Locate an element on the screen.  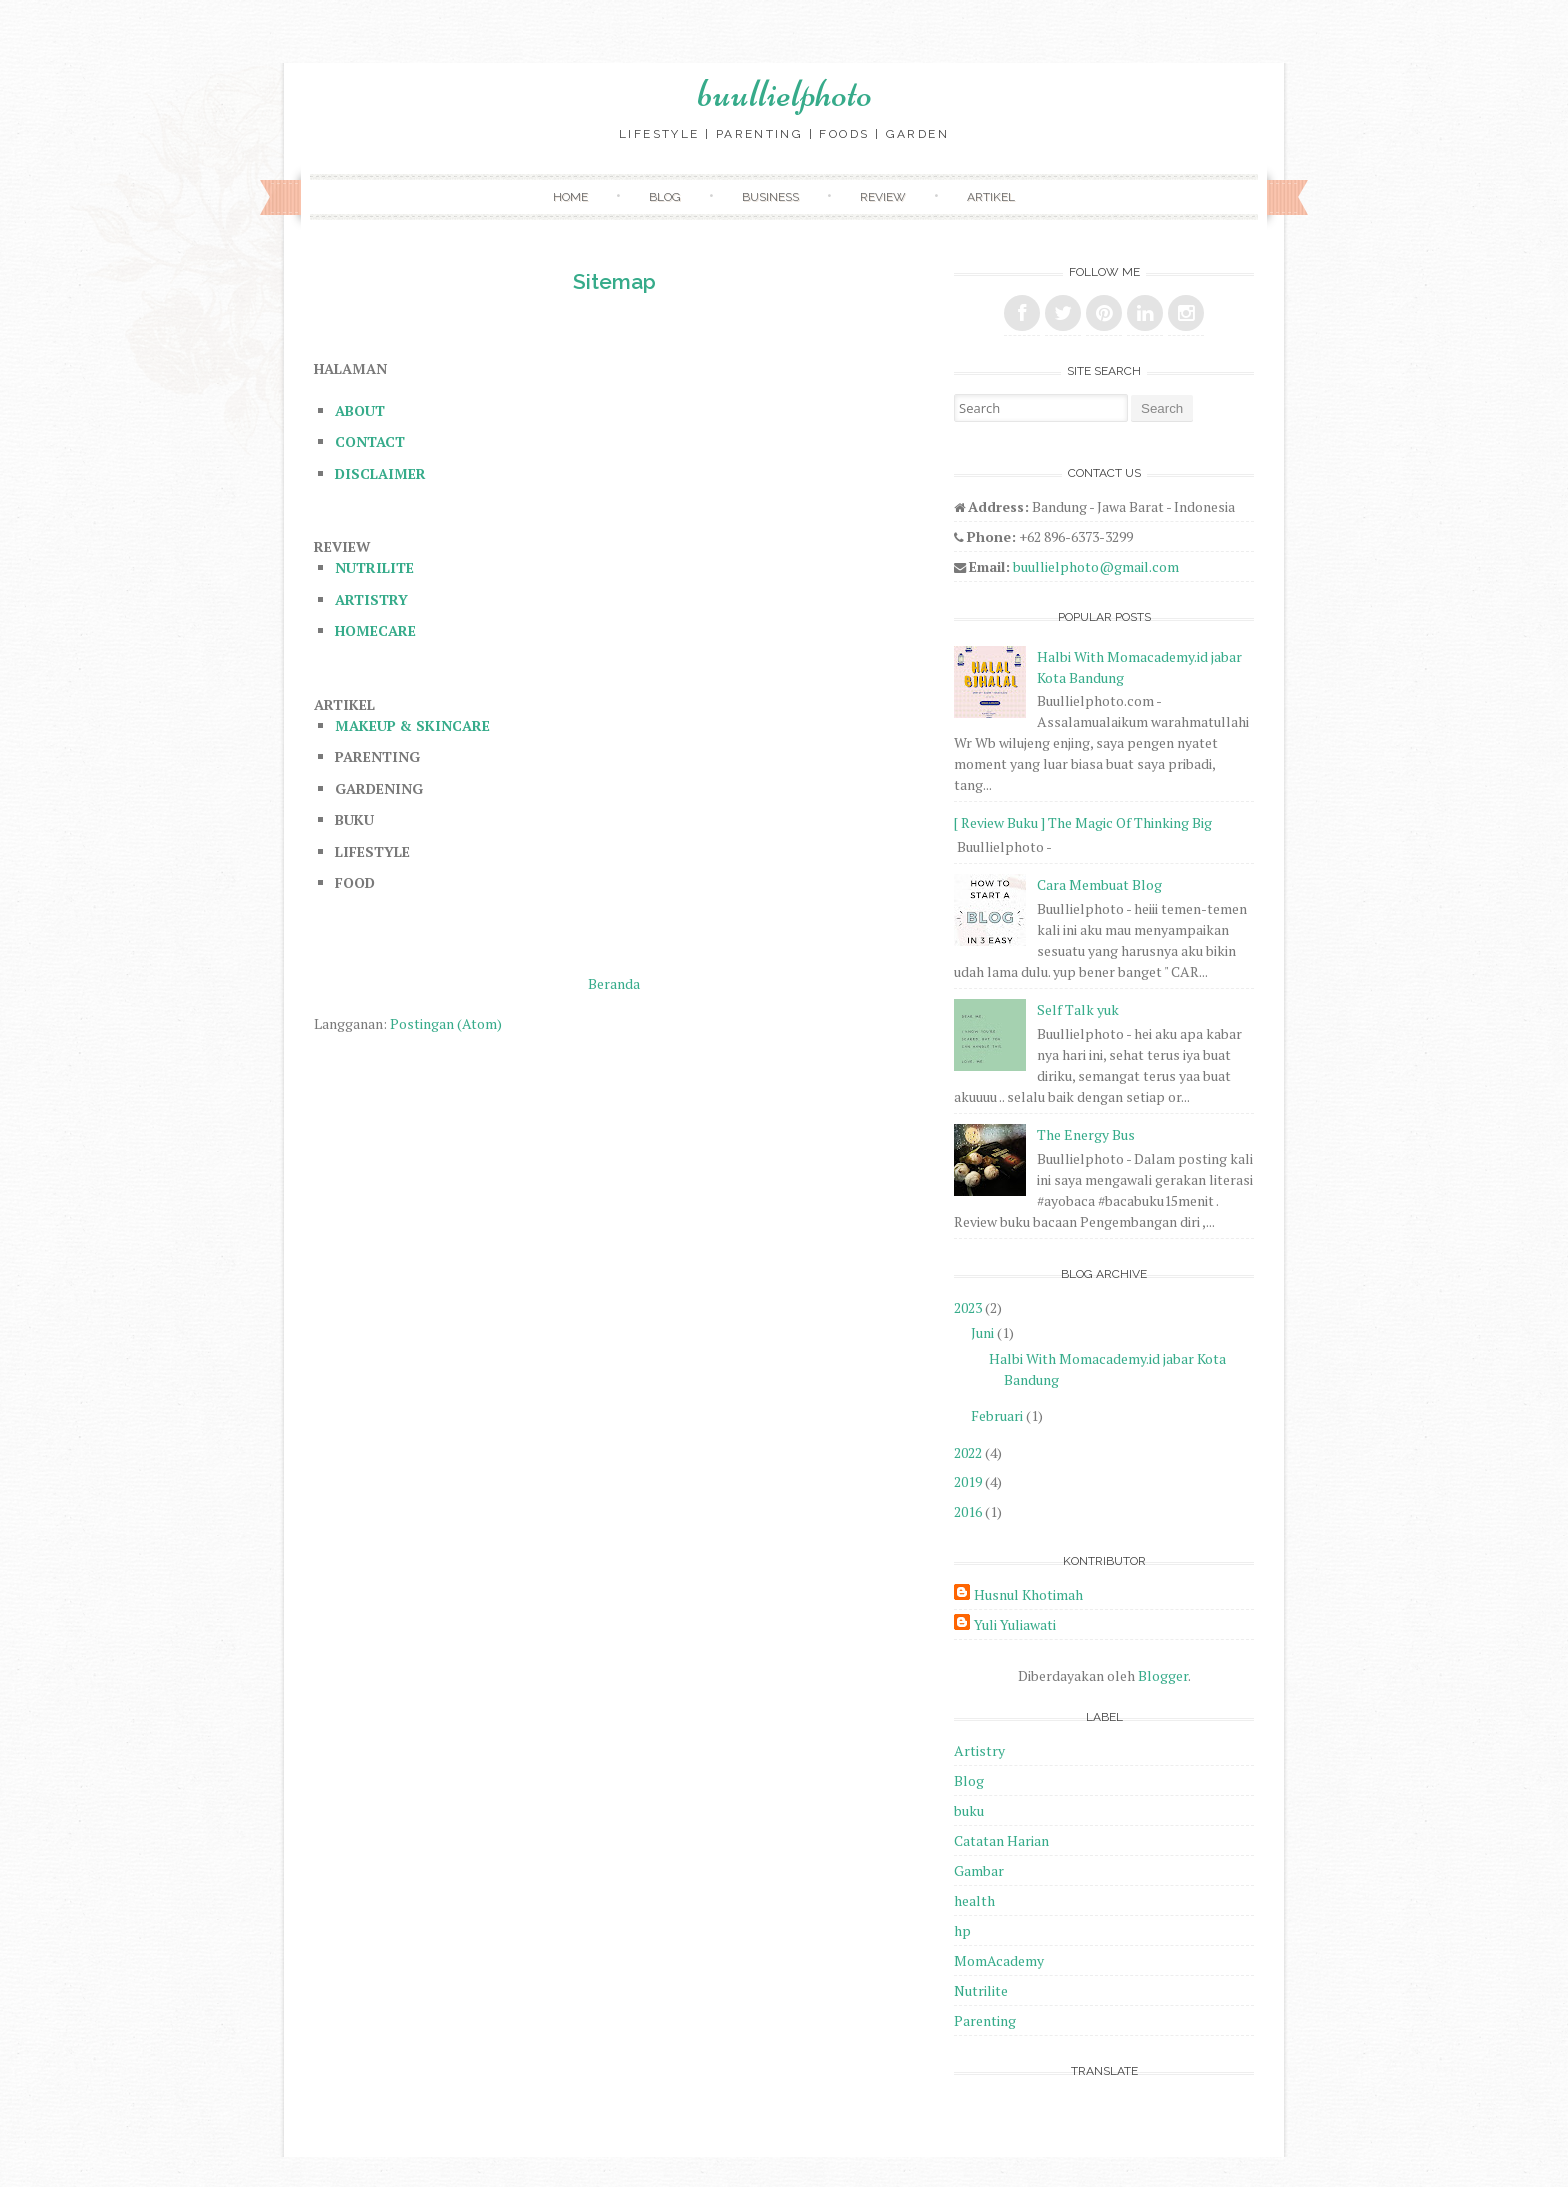
2023 is located at coordinates (968, 1307).